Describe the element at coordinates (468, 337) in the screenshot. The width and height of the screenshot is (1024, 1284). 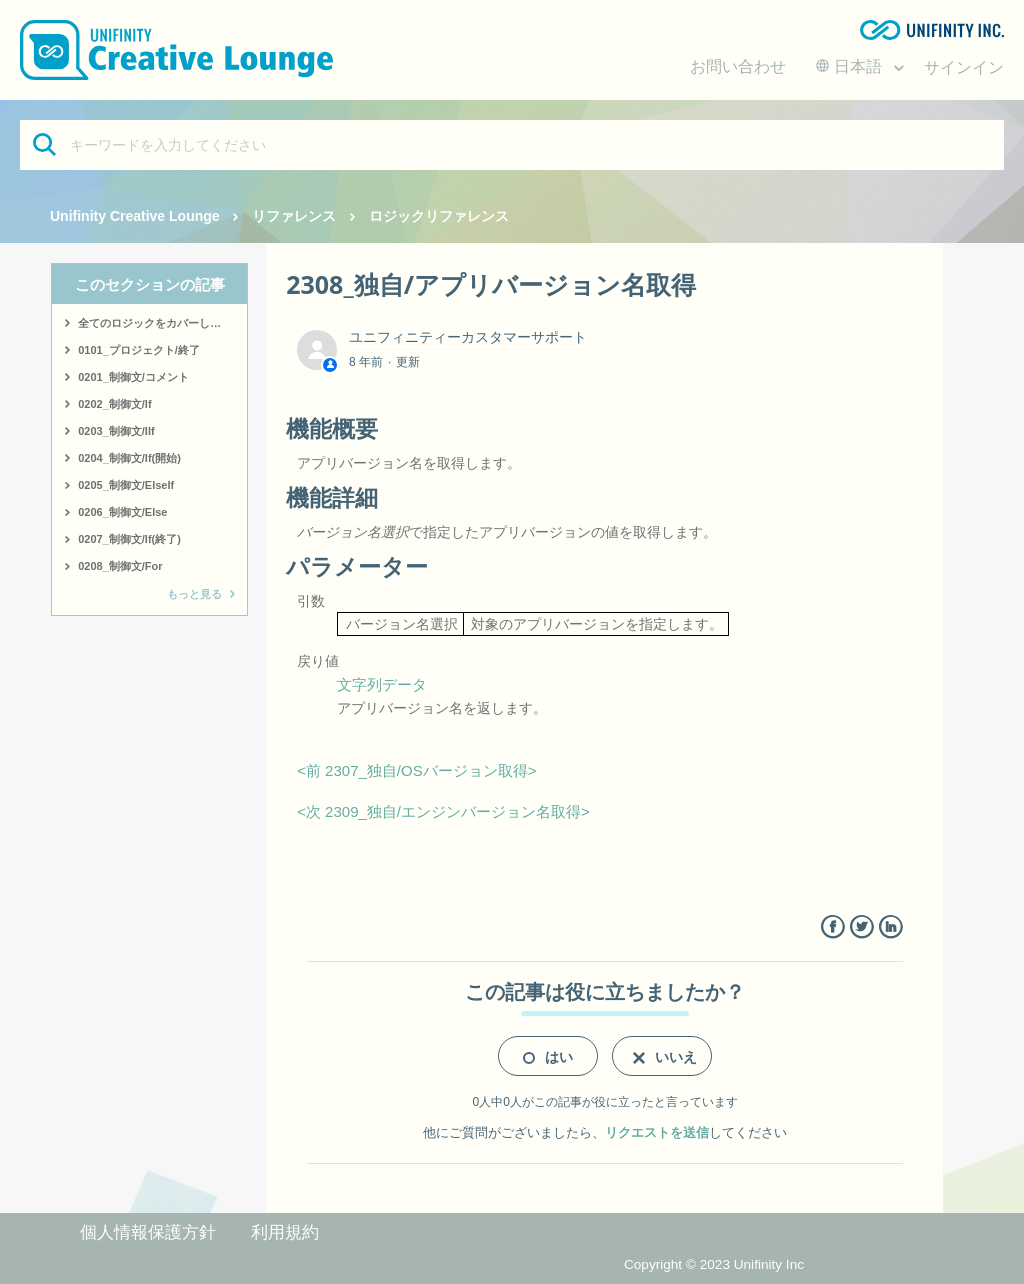
I see `ユニフィニティーカスタマーサポート` at that location.